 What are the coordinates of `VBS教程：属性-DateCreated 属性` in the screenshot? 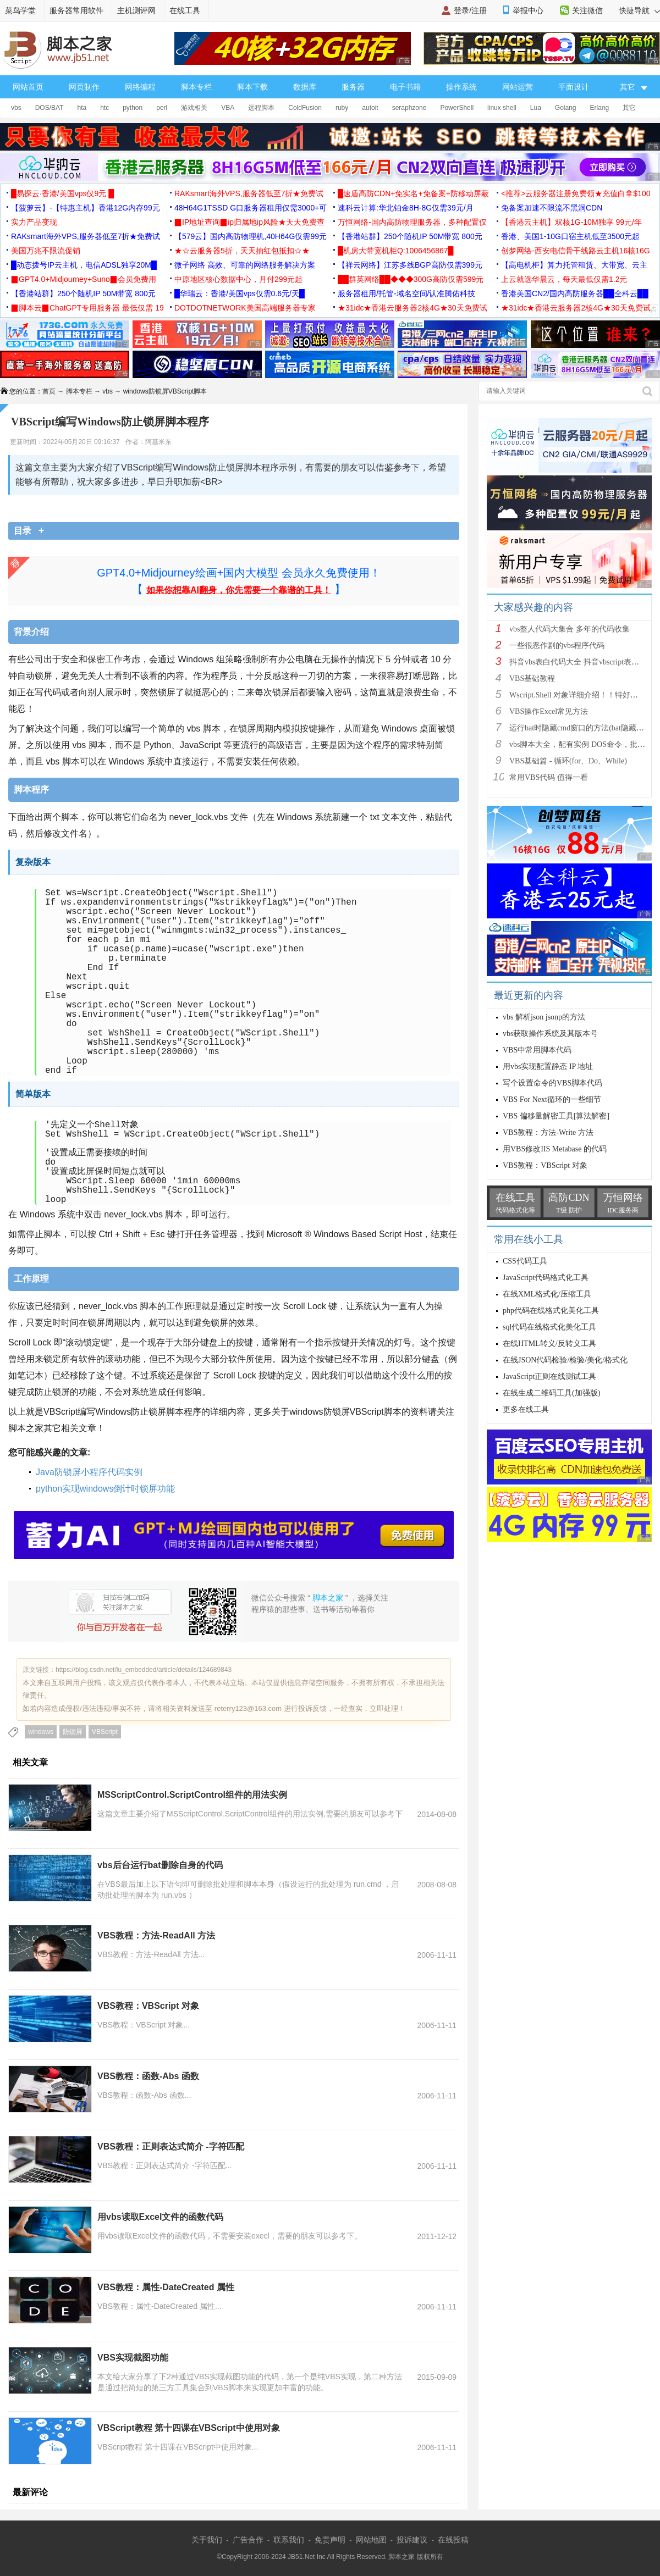 It's located at (165, 2287).